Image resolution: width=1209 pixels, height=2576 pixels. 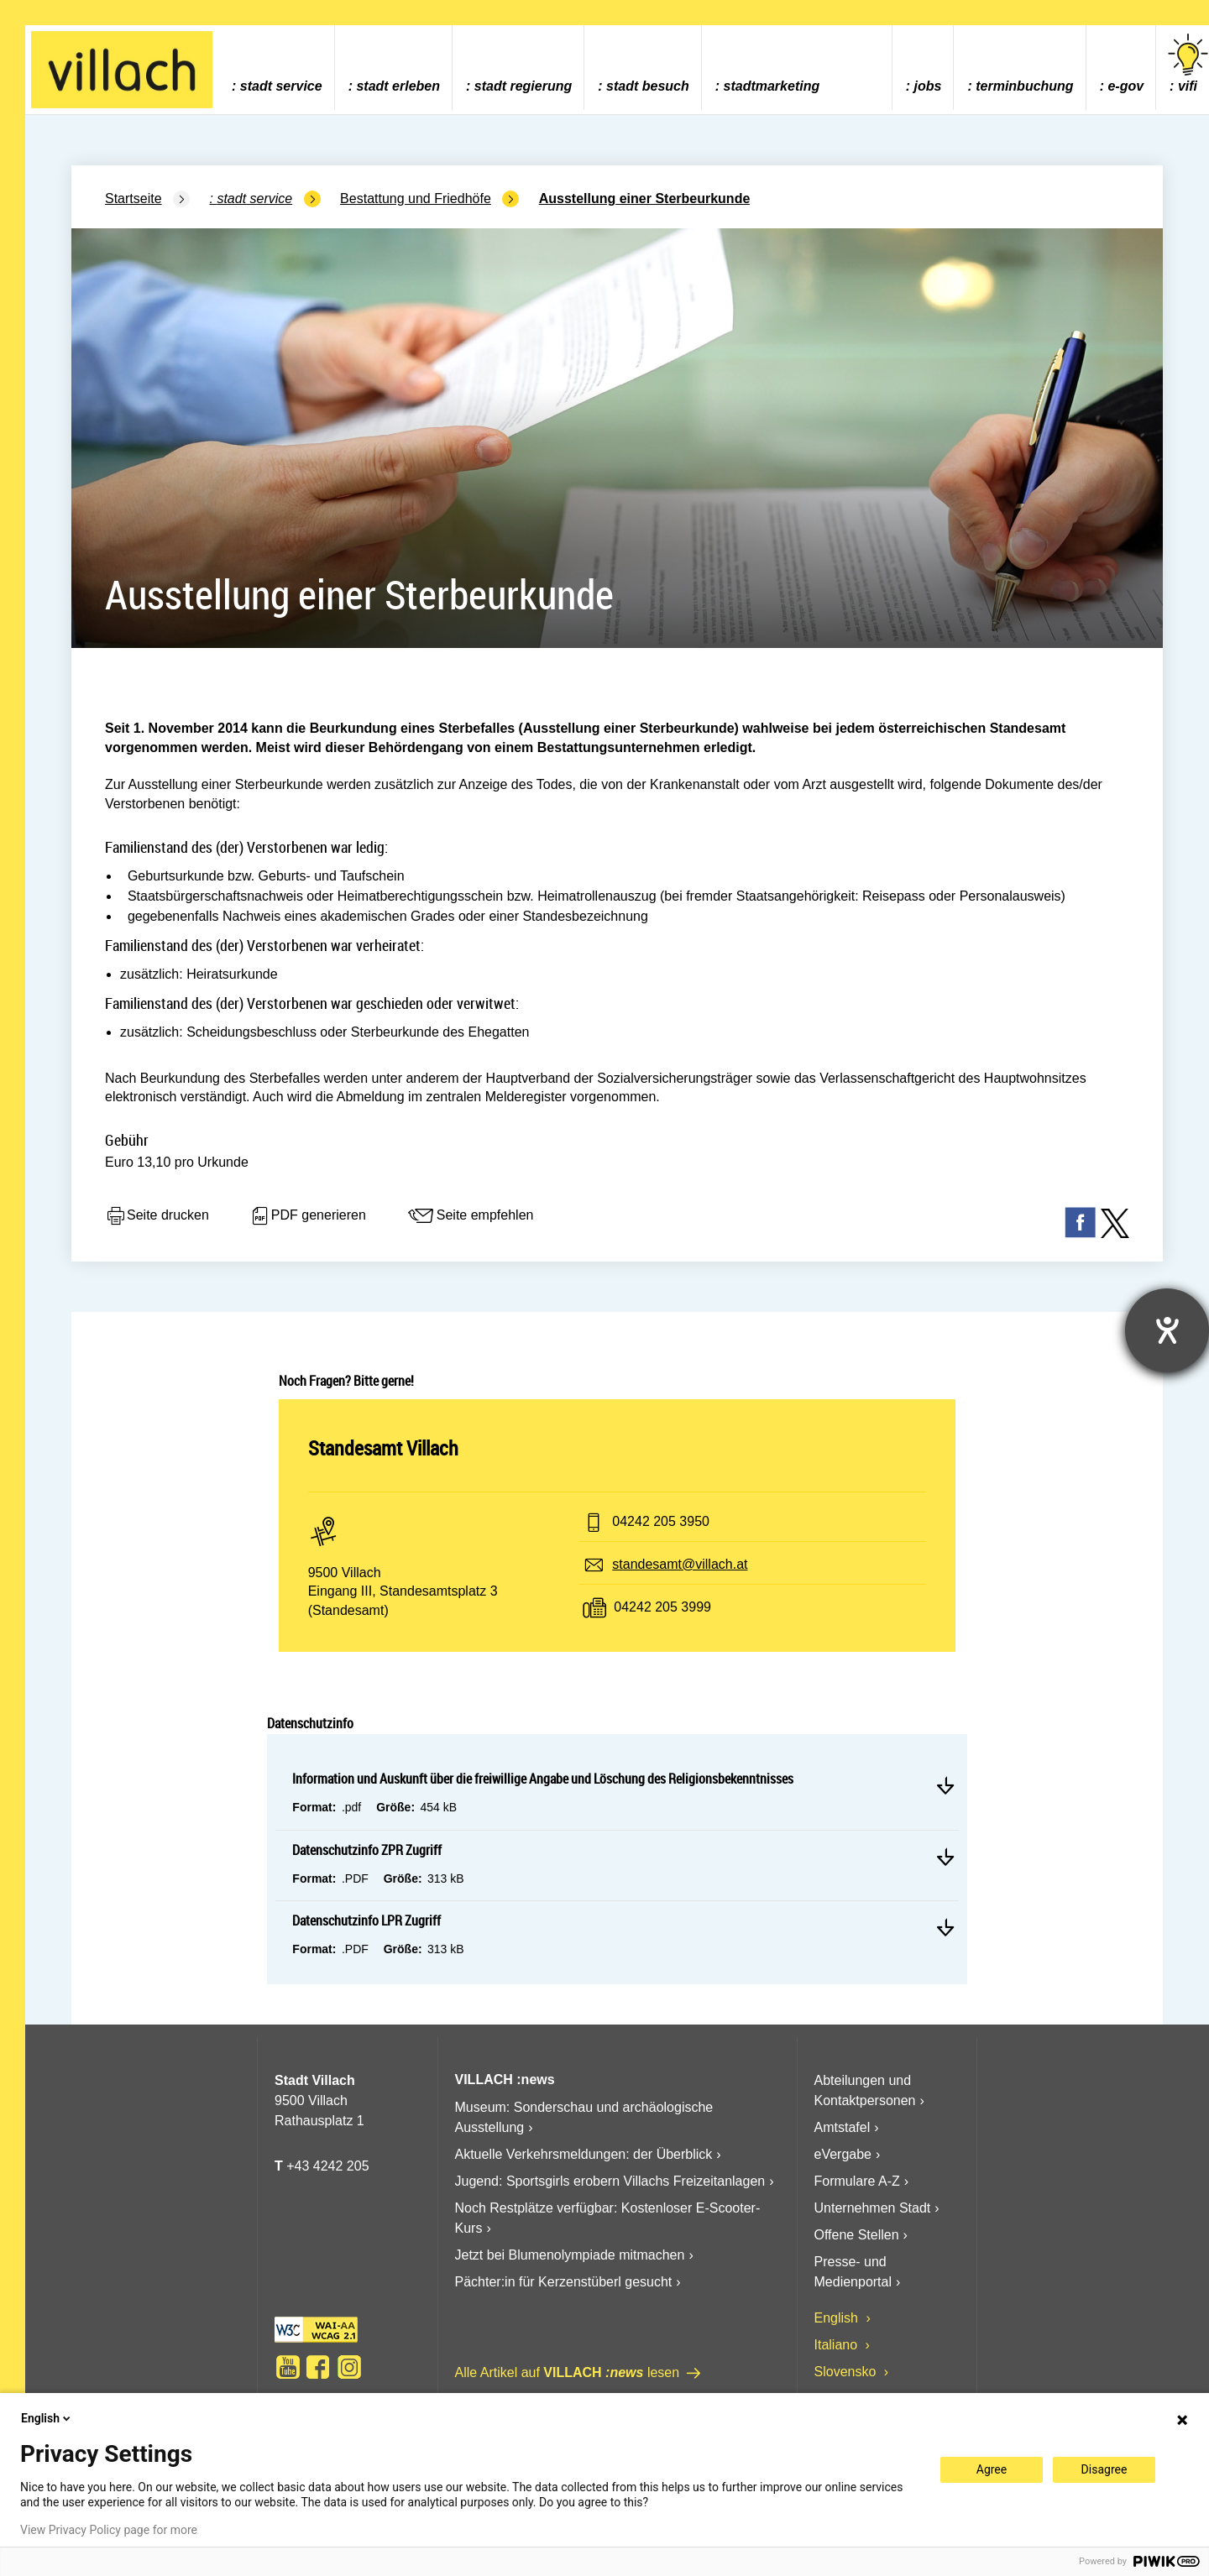 I want to click on Stadt Erleben, so click(x=398, y=86).